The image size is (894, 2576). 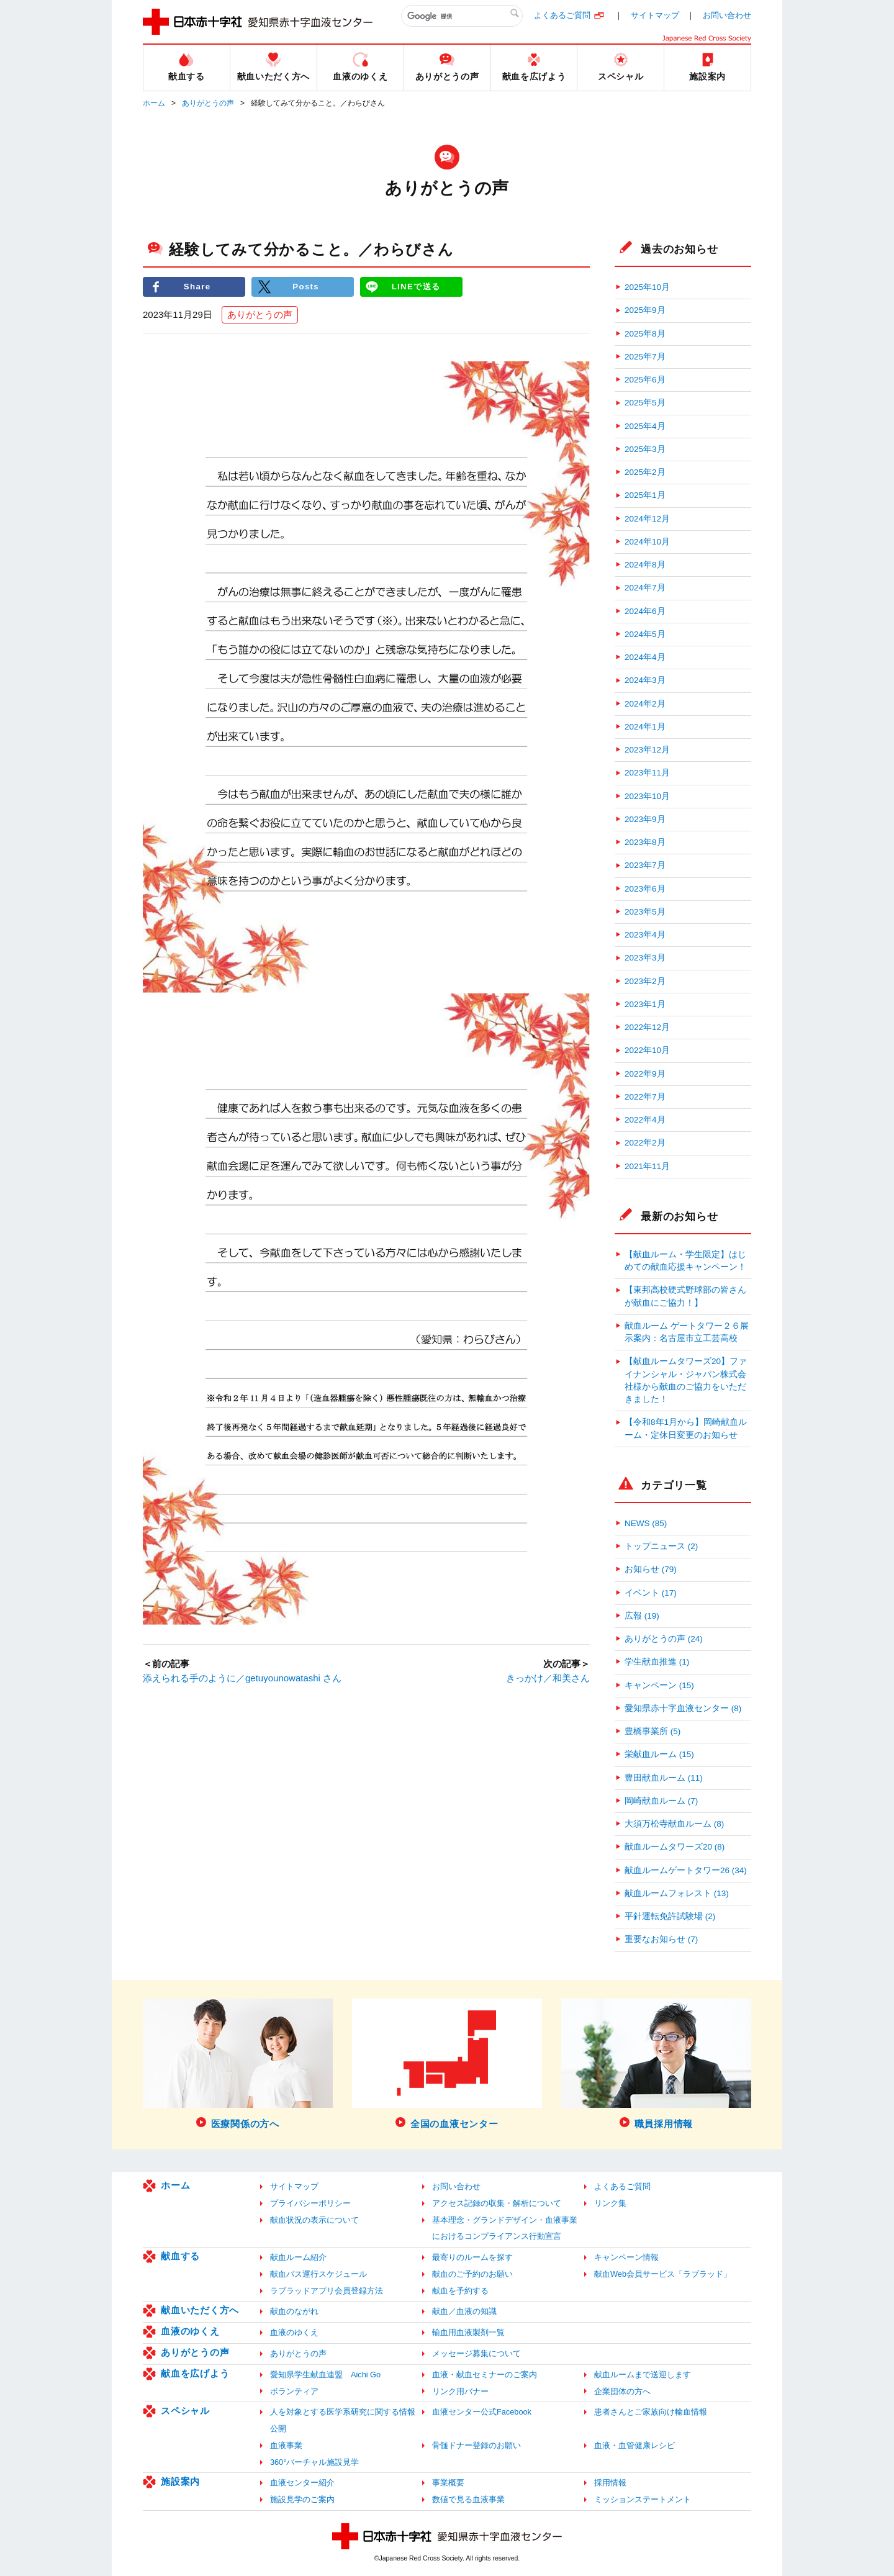 What do you see at coordinates (325, 2374) in the screenshot?
I see `愛知県学生献血連盟 Aichi Go` at bounding box center [325, 2374].